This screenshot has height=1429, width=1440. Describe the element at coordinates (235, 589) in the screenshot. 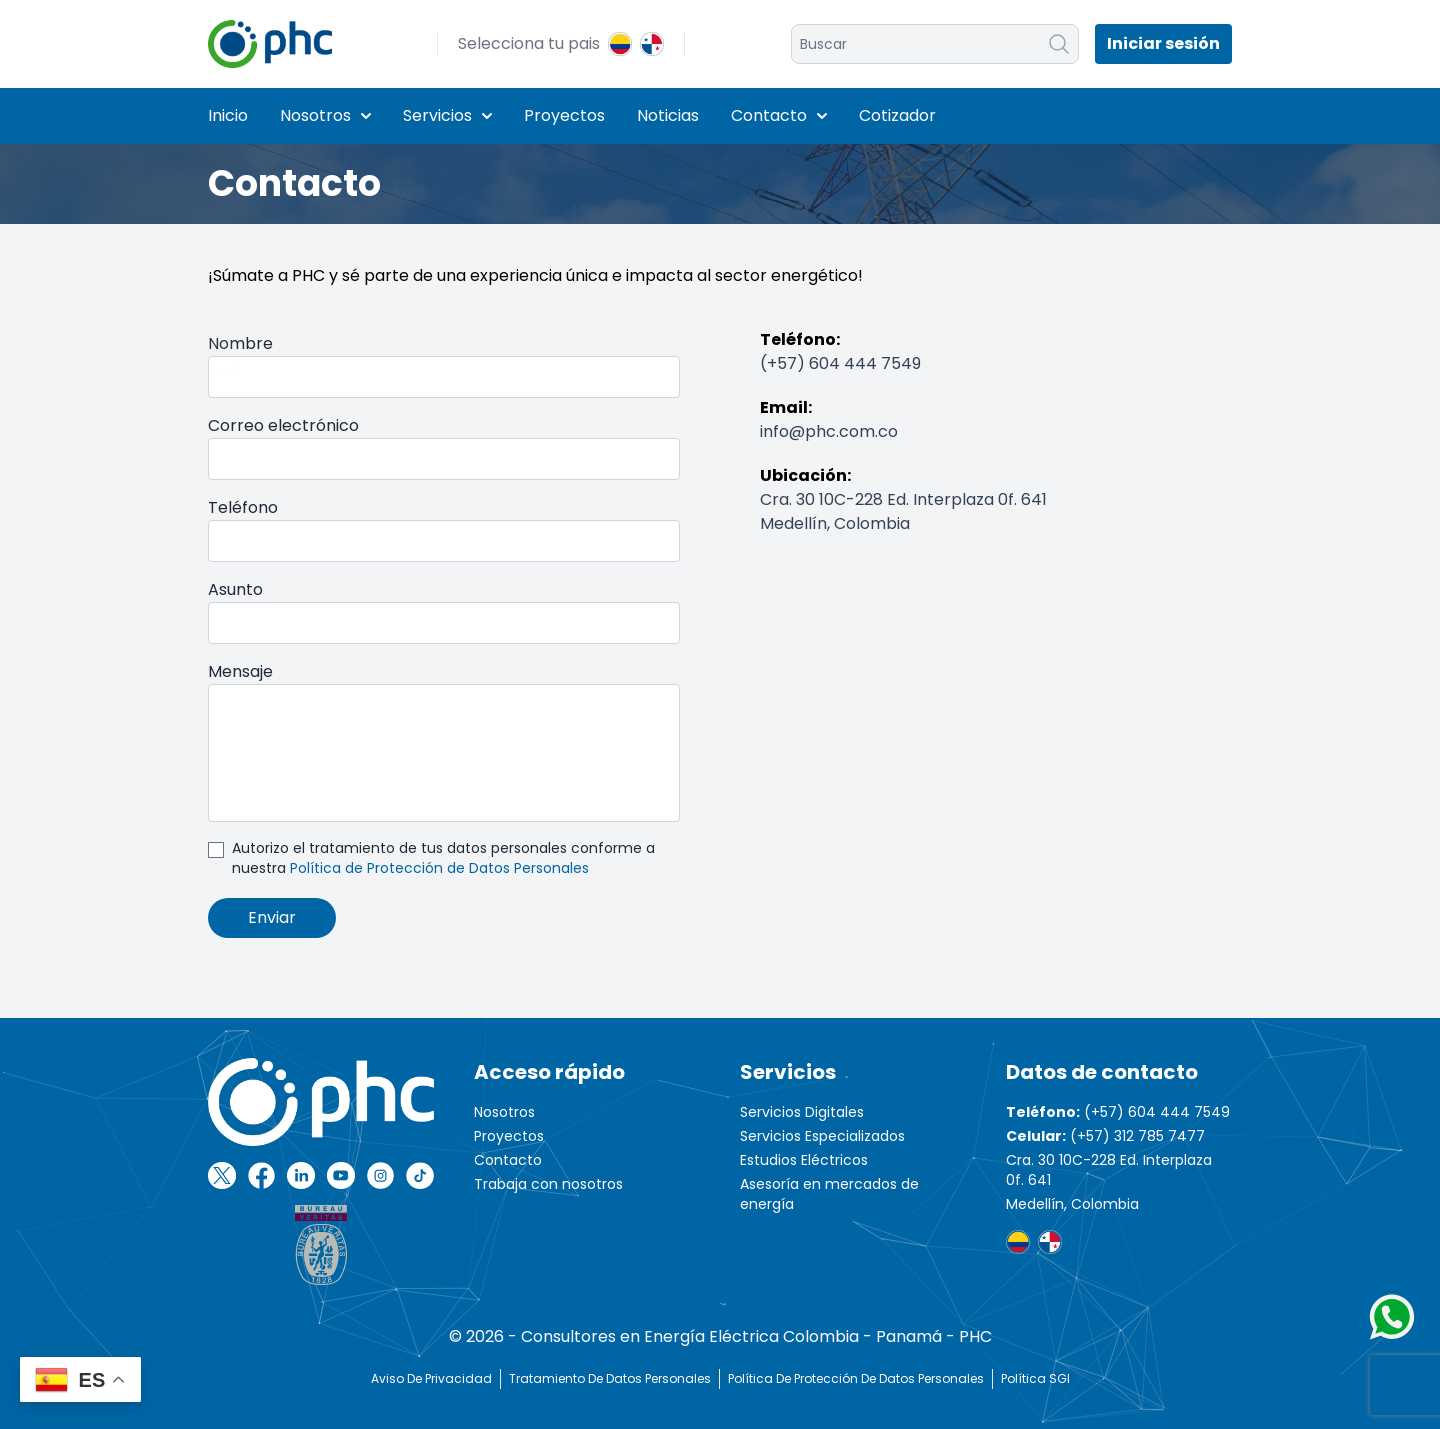

I see `Asunto` at that location.